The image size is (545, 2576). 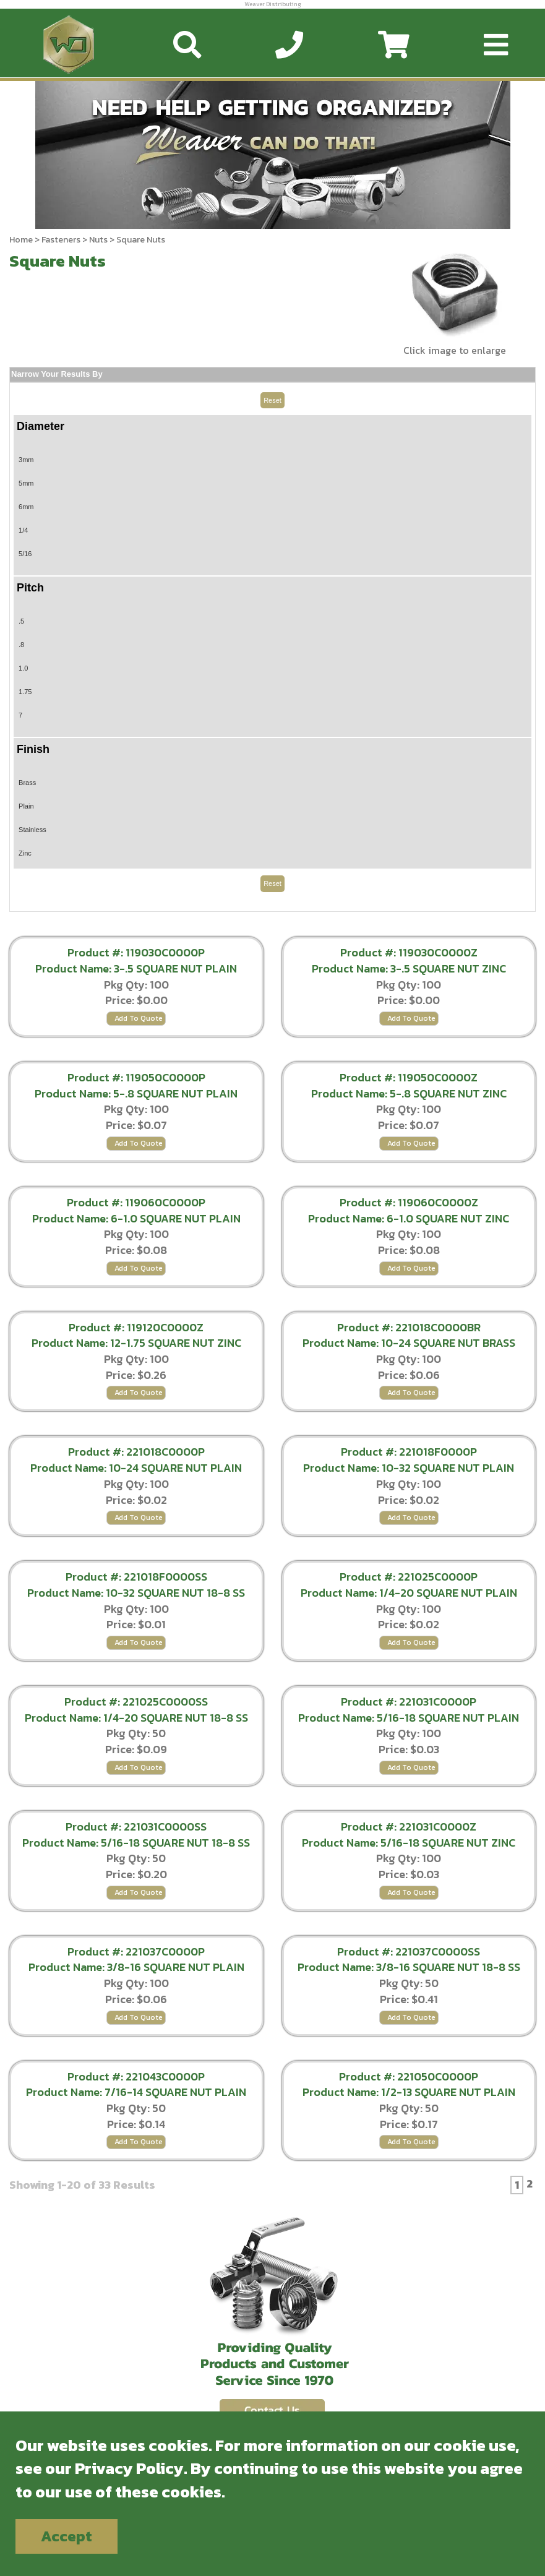 What do you see at coordinates (136, 2092) in the screenshot?
I see `Product Name: 7/16-14 SQUARE NUT PLAIN` at bounding box center [136, 2092].